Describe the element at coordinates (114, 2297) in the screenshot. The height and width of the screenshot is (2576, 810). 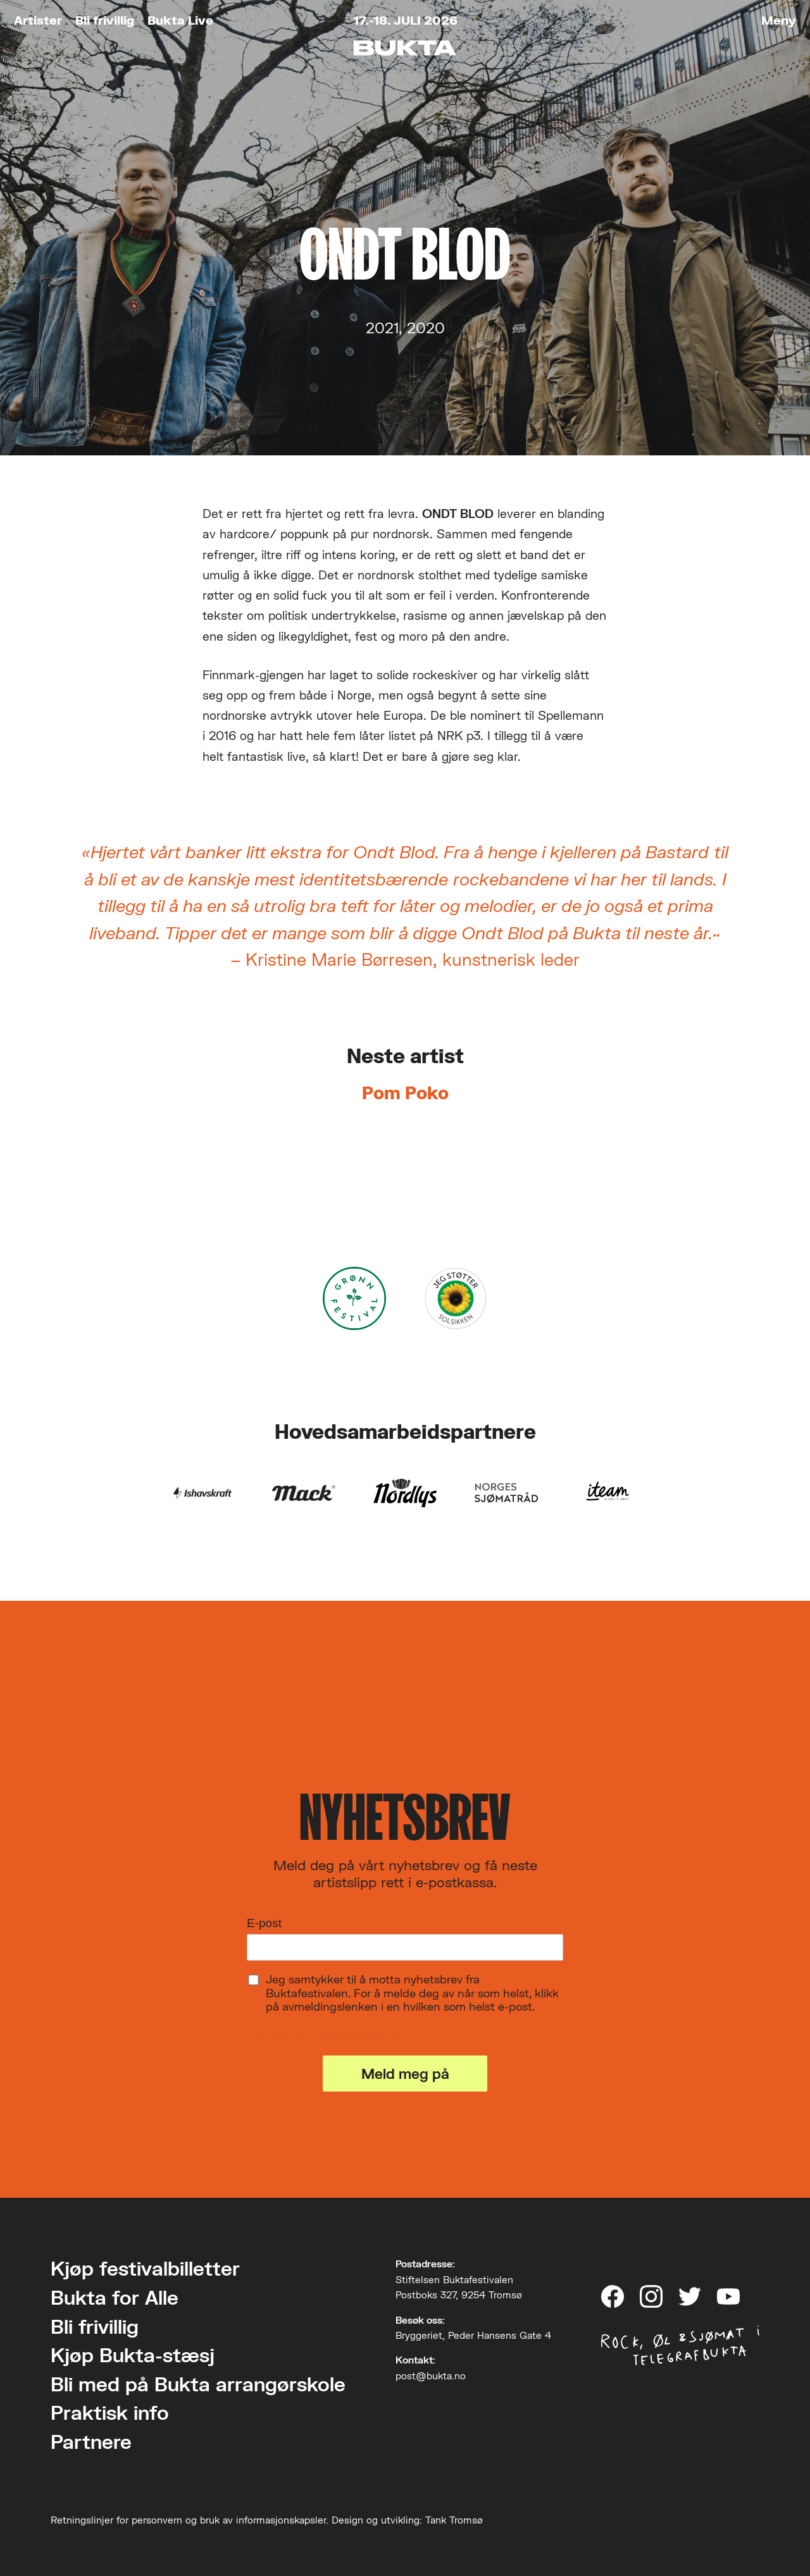
I see `Bukta for Alle` at that location.